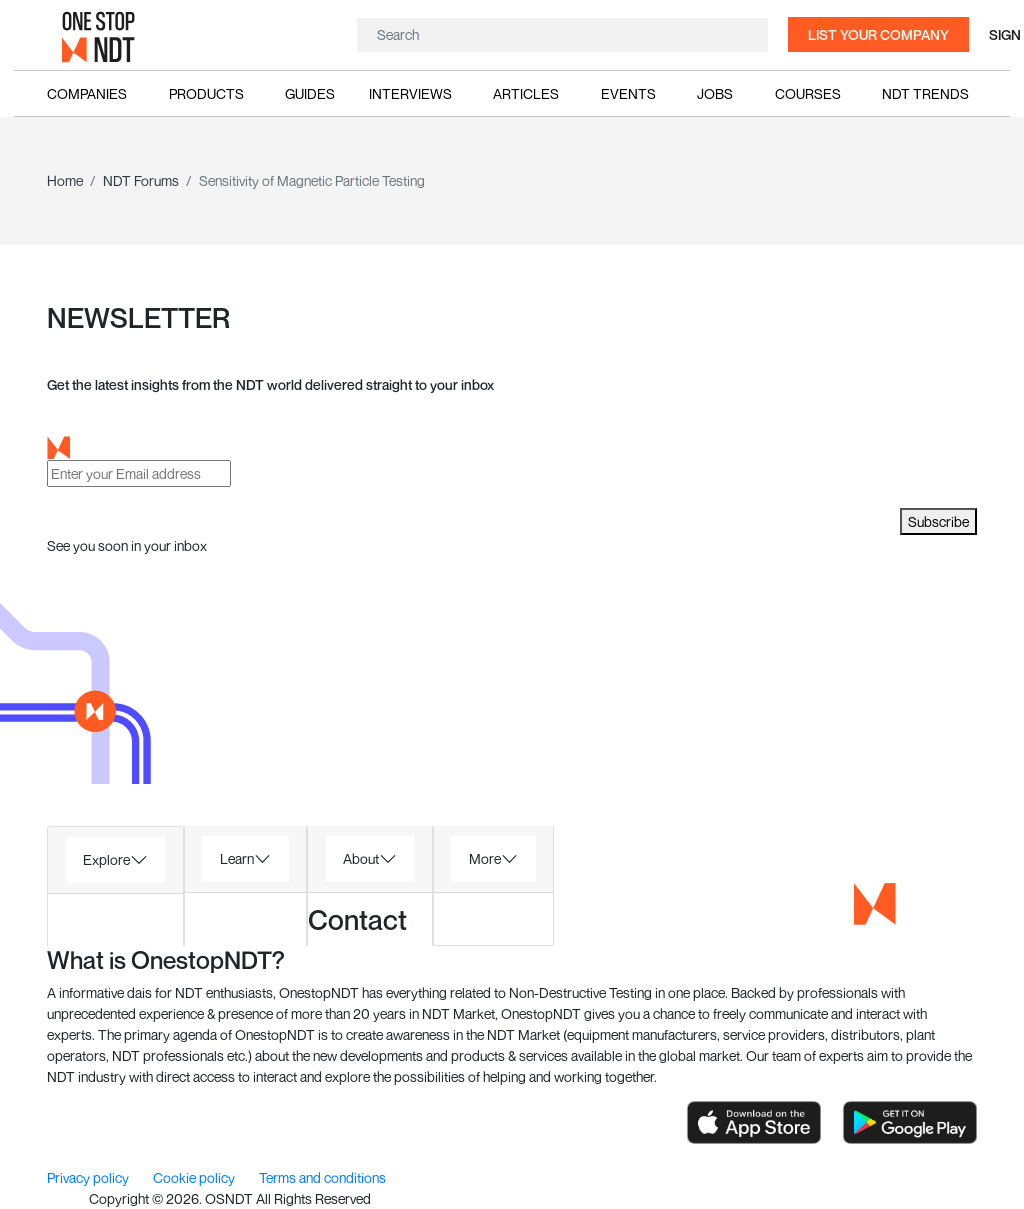  What do you see at coordinates (195, 1177) in the screenshot?
I see `Cookie policy` at bounding box center [195, 1177].